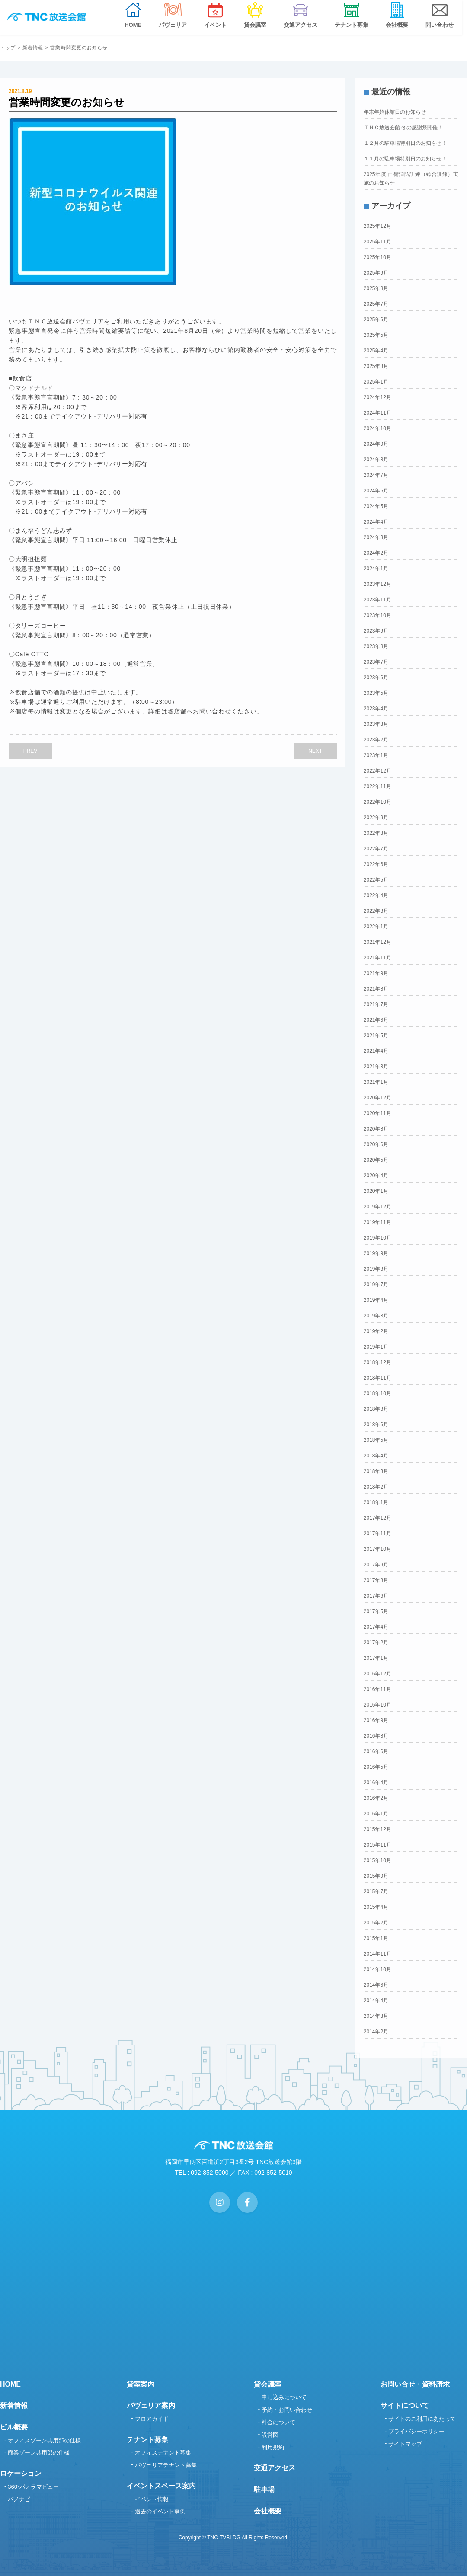  I want to click on 2023年1月, so click(376, 755).